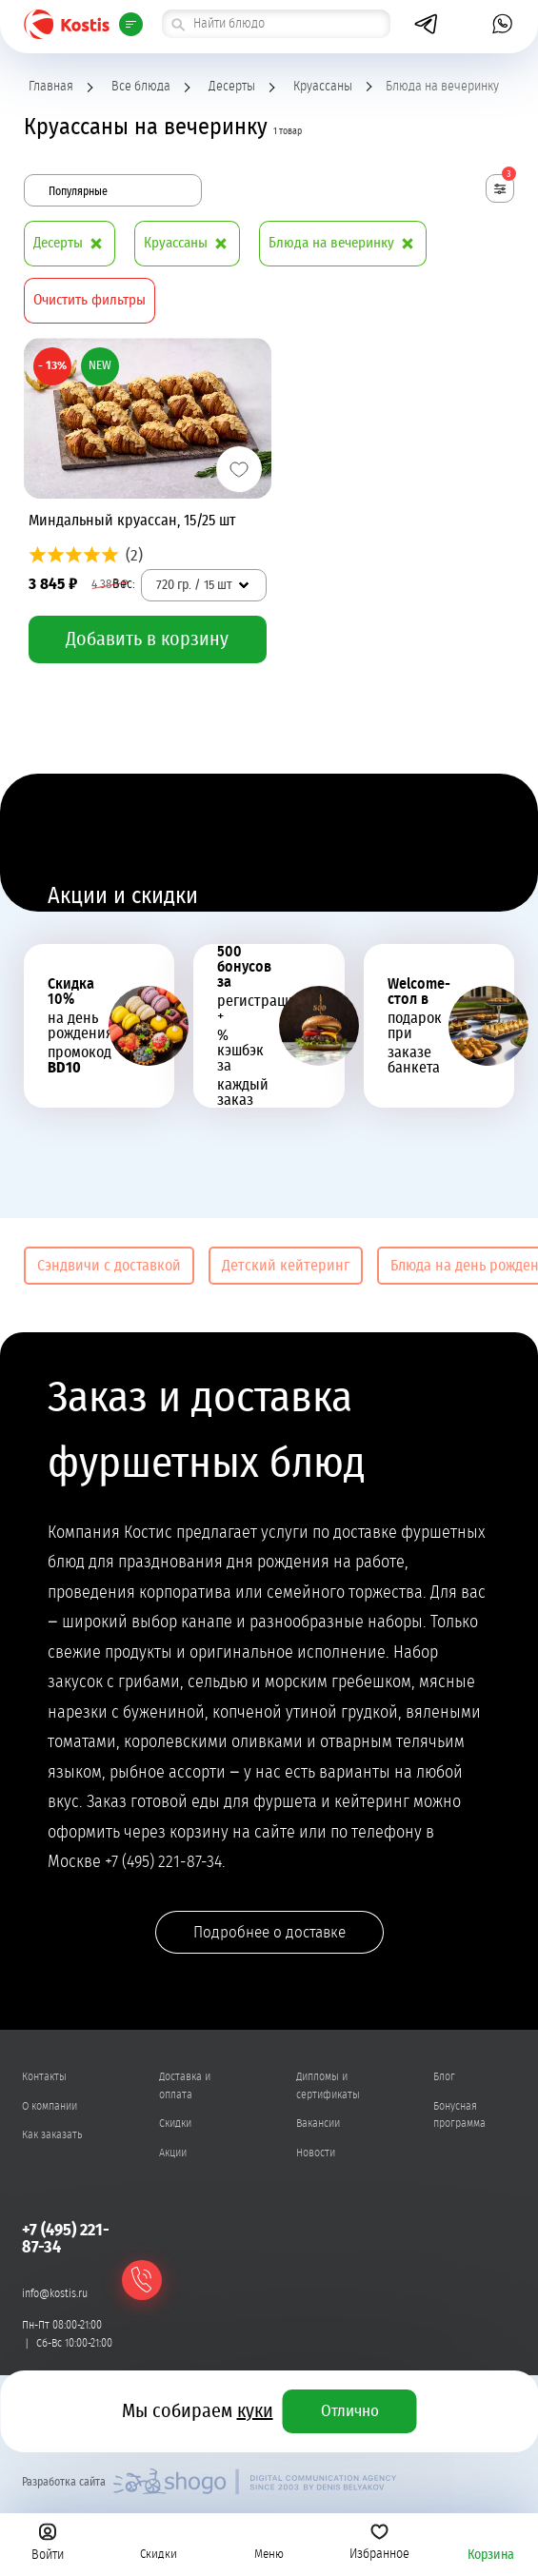 Image resolution: width=538 pixels, height=2576 pixels. What do you see at coordinates (173, 2152) in the screenshot?
I see `Акции` at bounding box center [173, 2152].